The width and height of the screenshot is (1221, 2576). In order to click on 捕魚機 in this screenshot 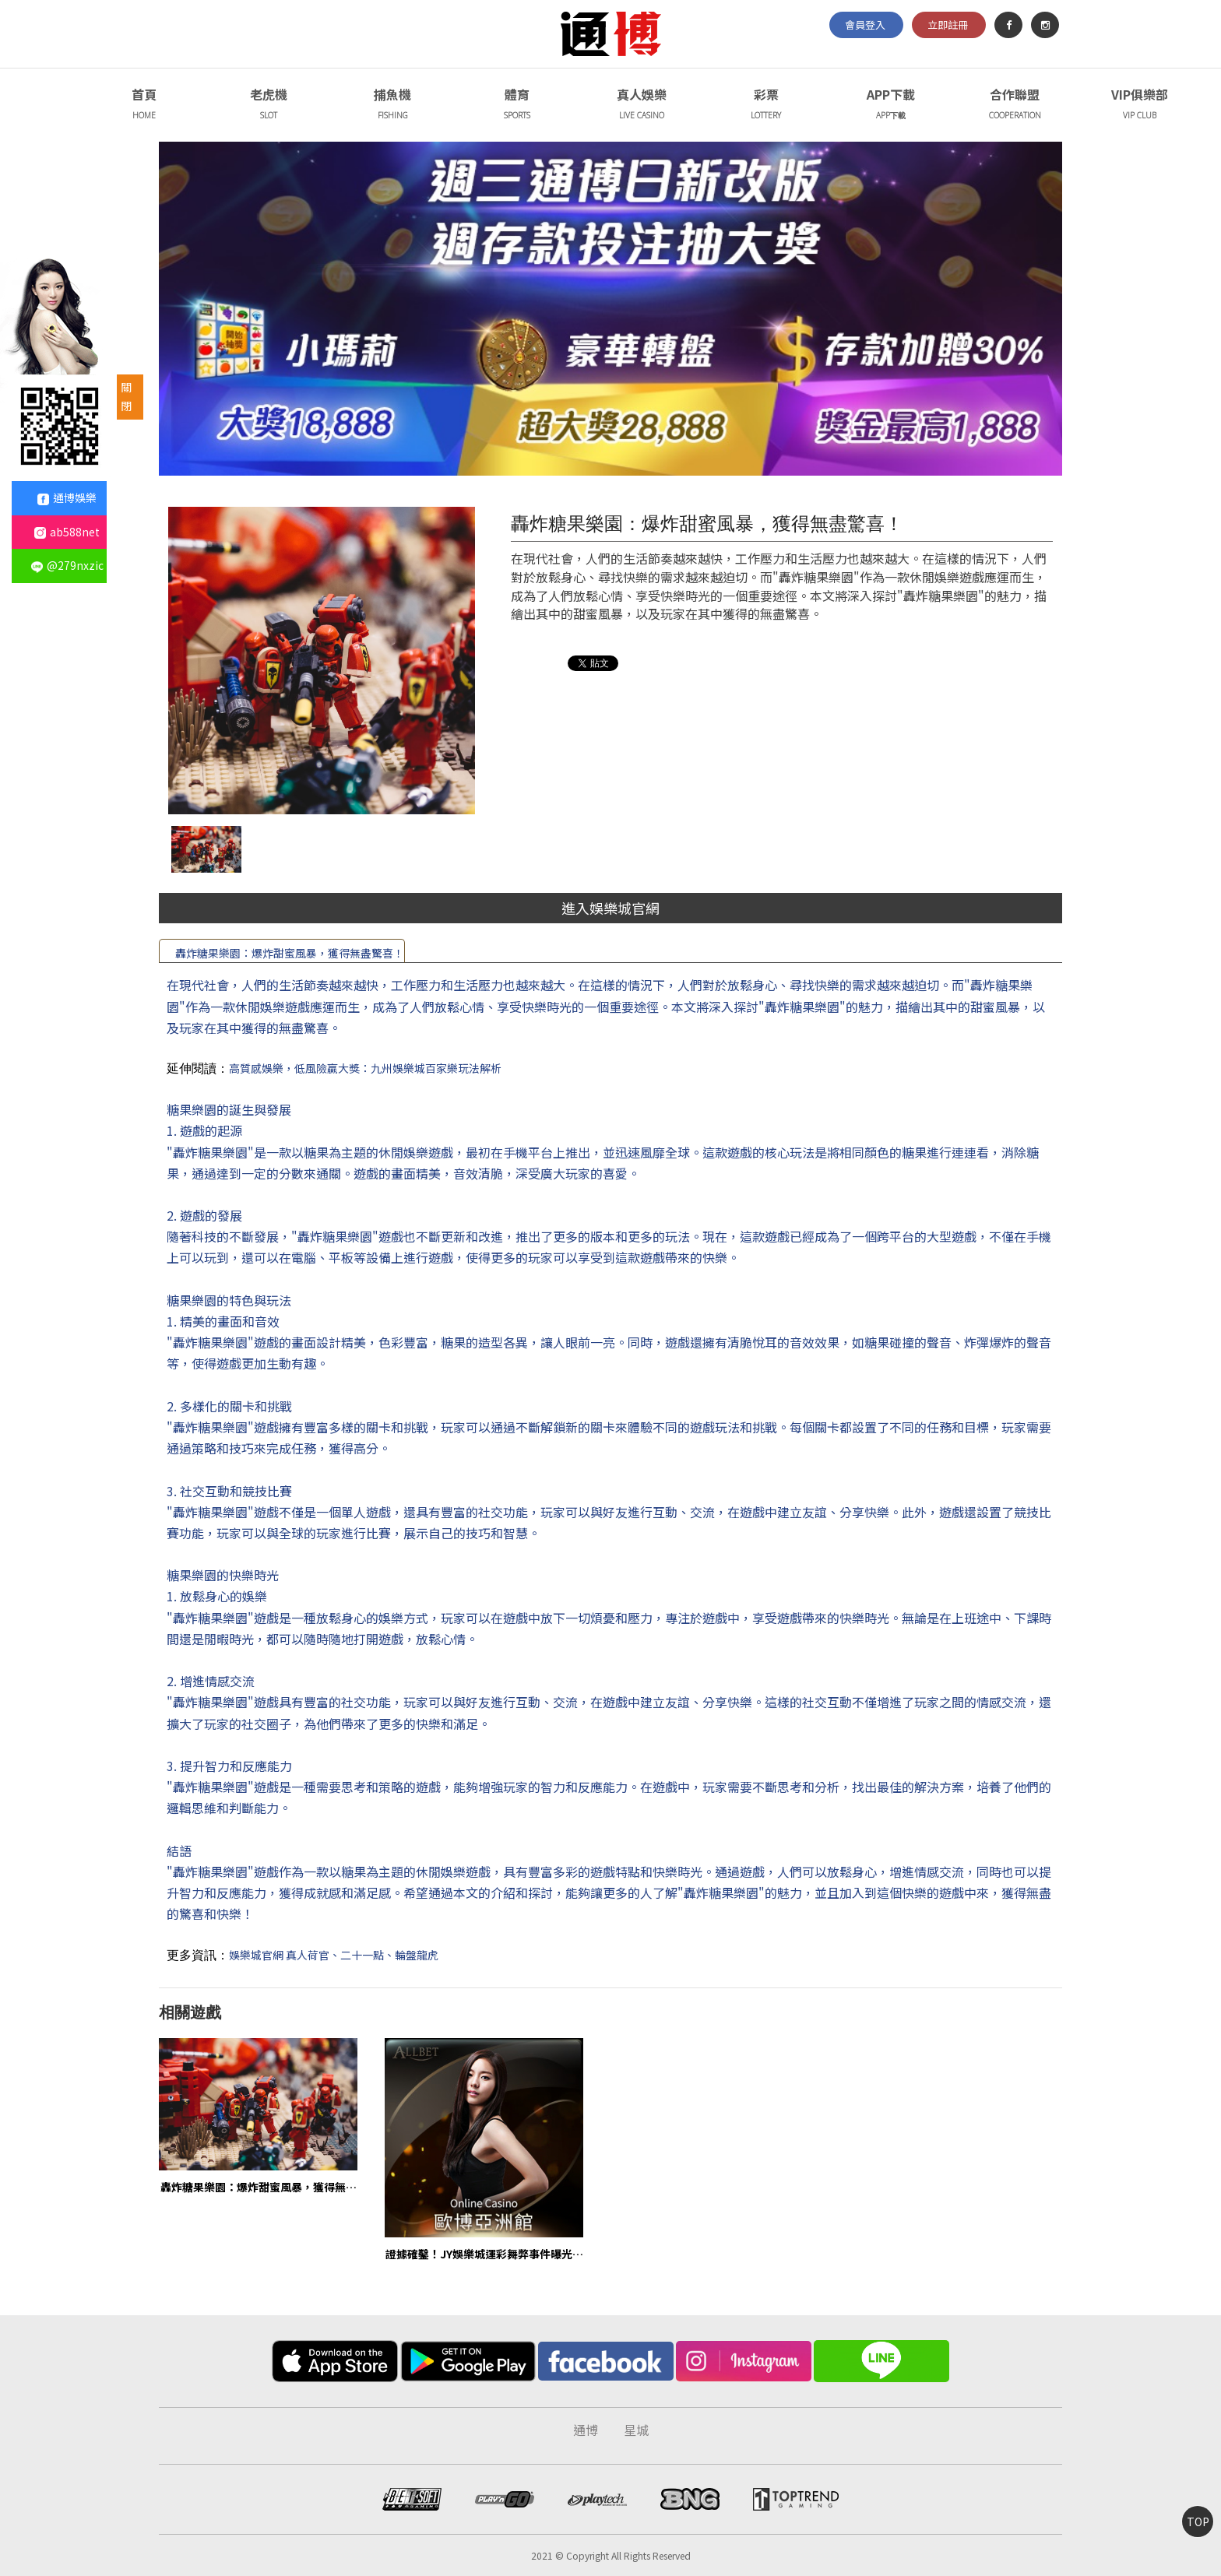, I will do `click(393, 105)`.